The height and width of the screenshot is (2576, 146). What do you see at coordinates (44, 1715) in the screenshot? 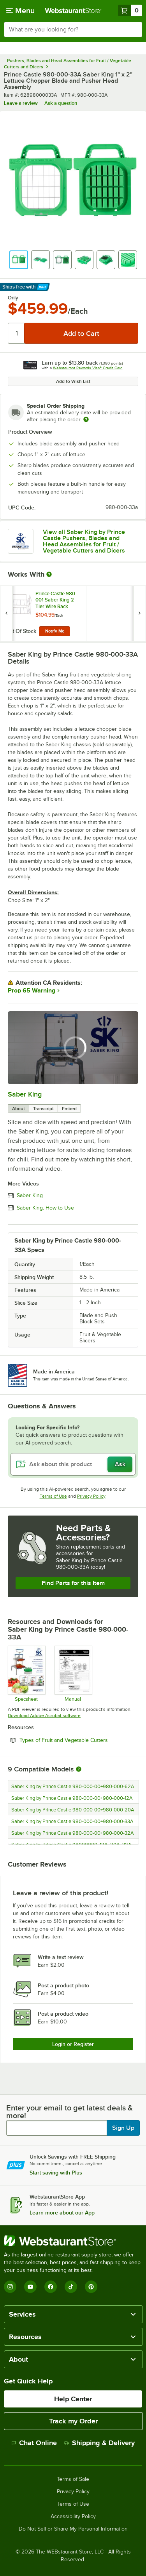
I see `Download Adobe Acrobat software` at bounding box center [44, 1715].